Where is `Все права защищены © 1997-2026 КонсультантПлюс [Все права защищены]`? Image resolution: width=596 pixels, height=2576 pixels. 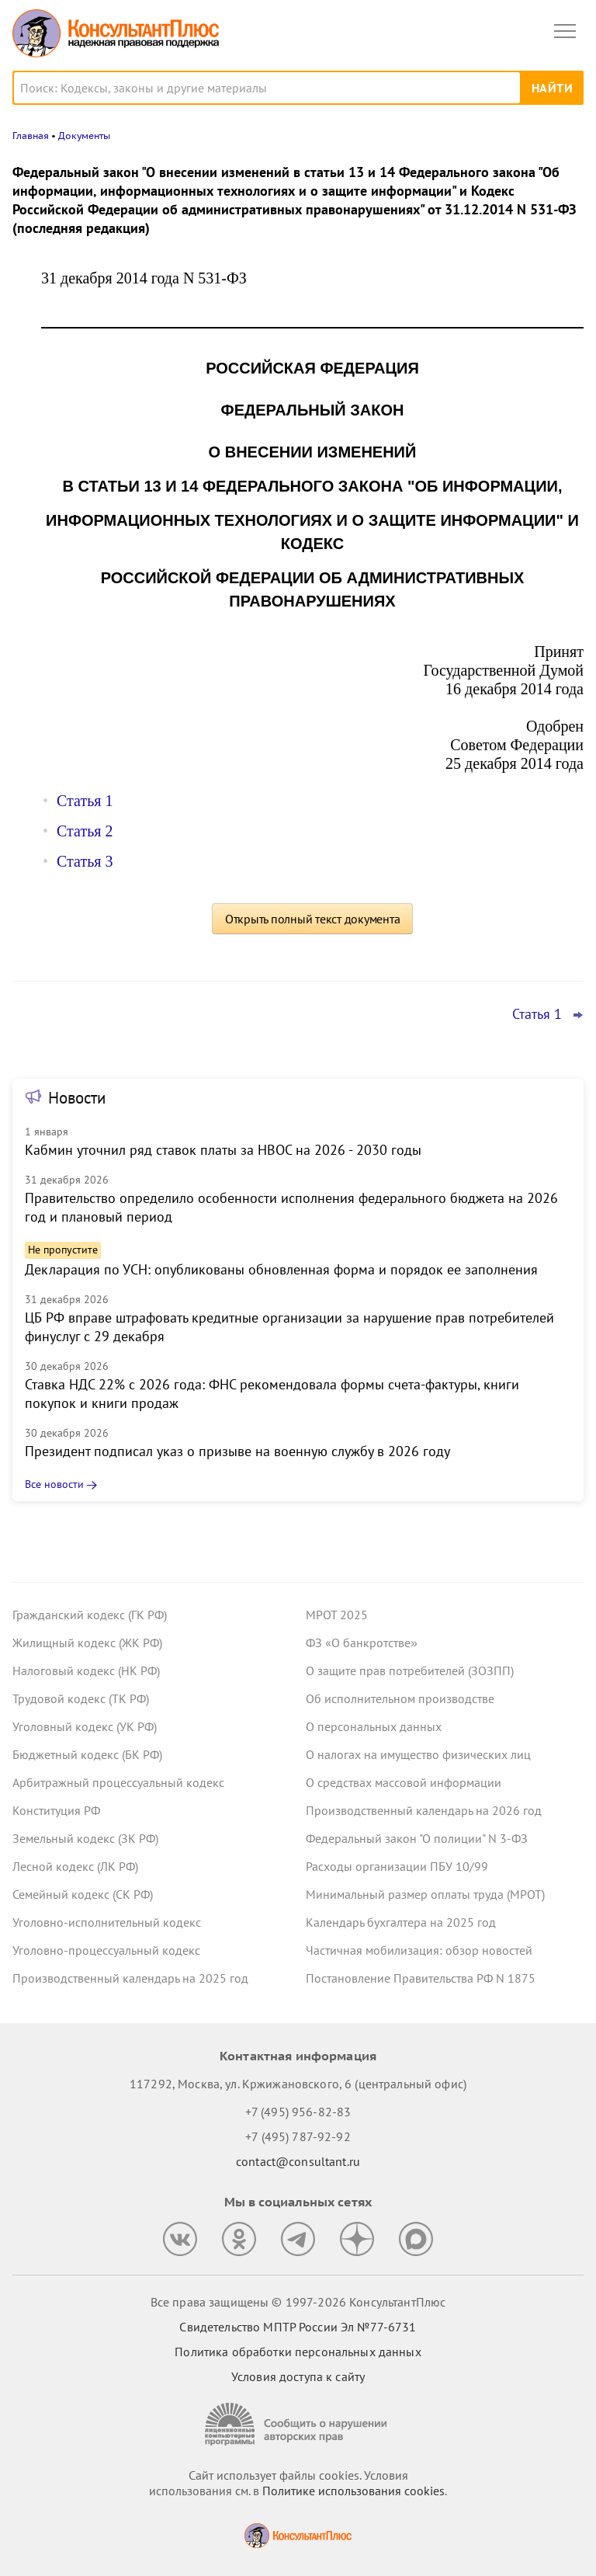
Все права защищены © 1997-2026 КонсультантПлюс [Все права защищены] is located at coordinates (298, 2302).